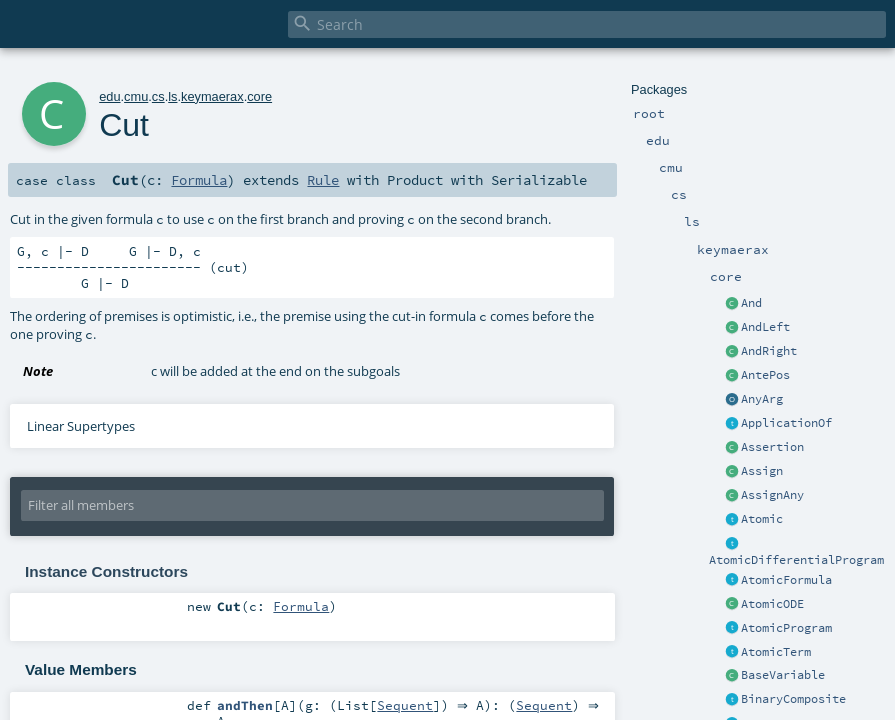 The height and width of the screenshot is (720, 895). I want to click on AndRight, so click(769, 351).